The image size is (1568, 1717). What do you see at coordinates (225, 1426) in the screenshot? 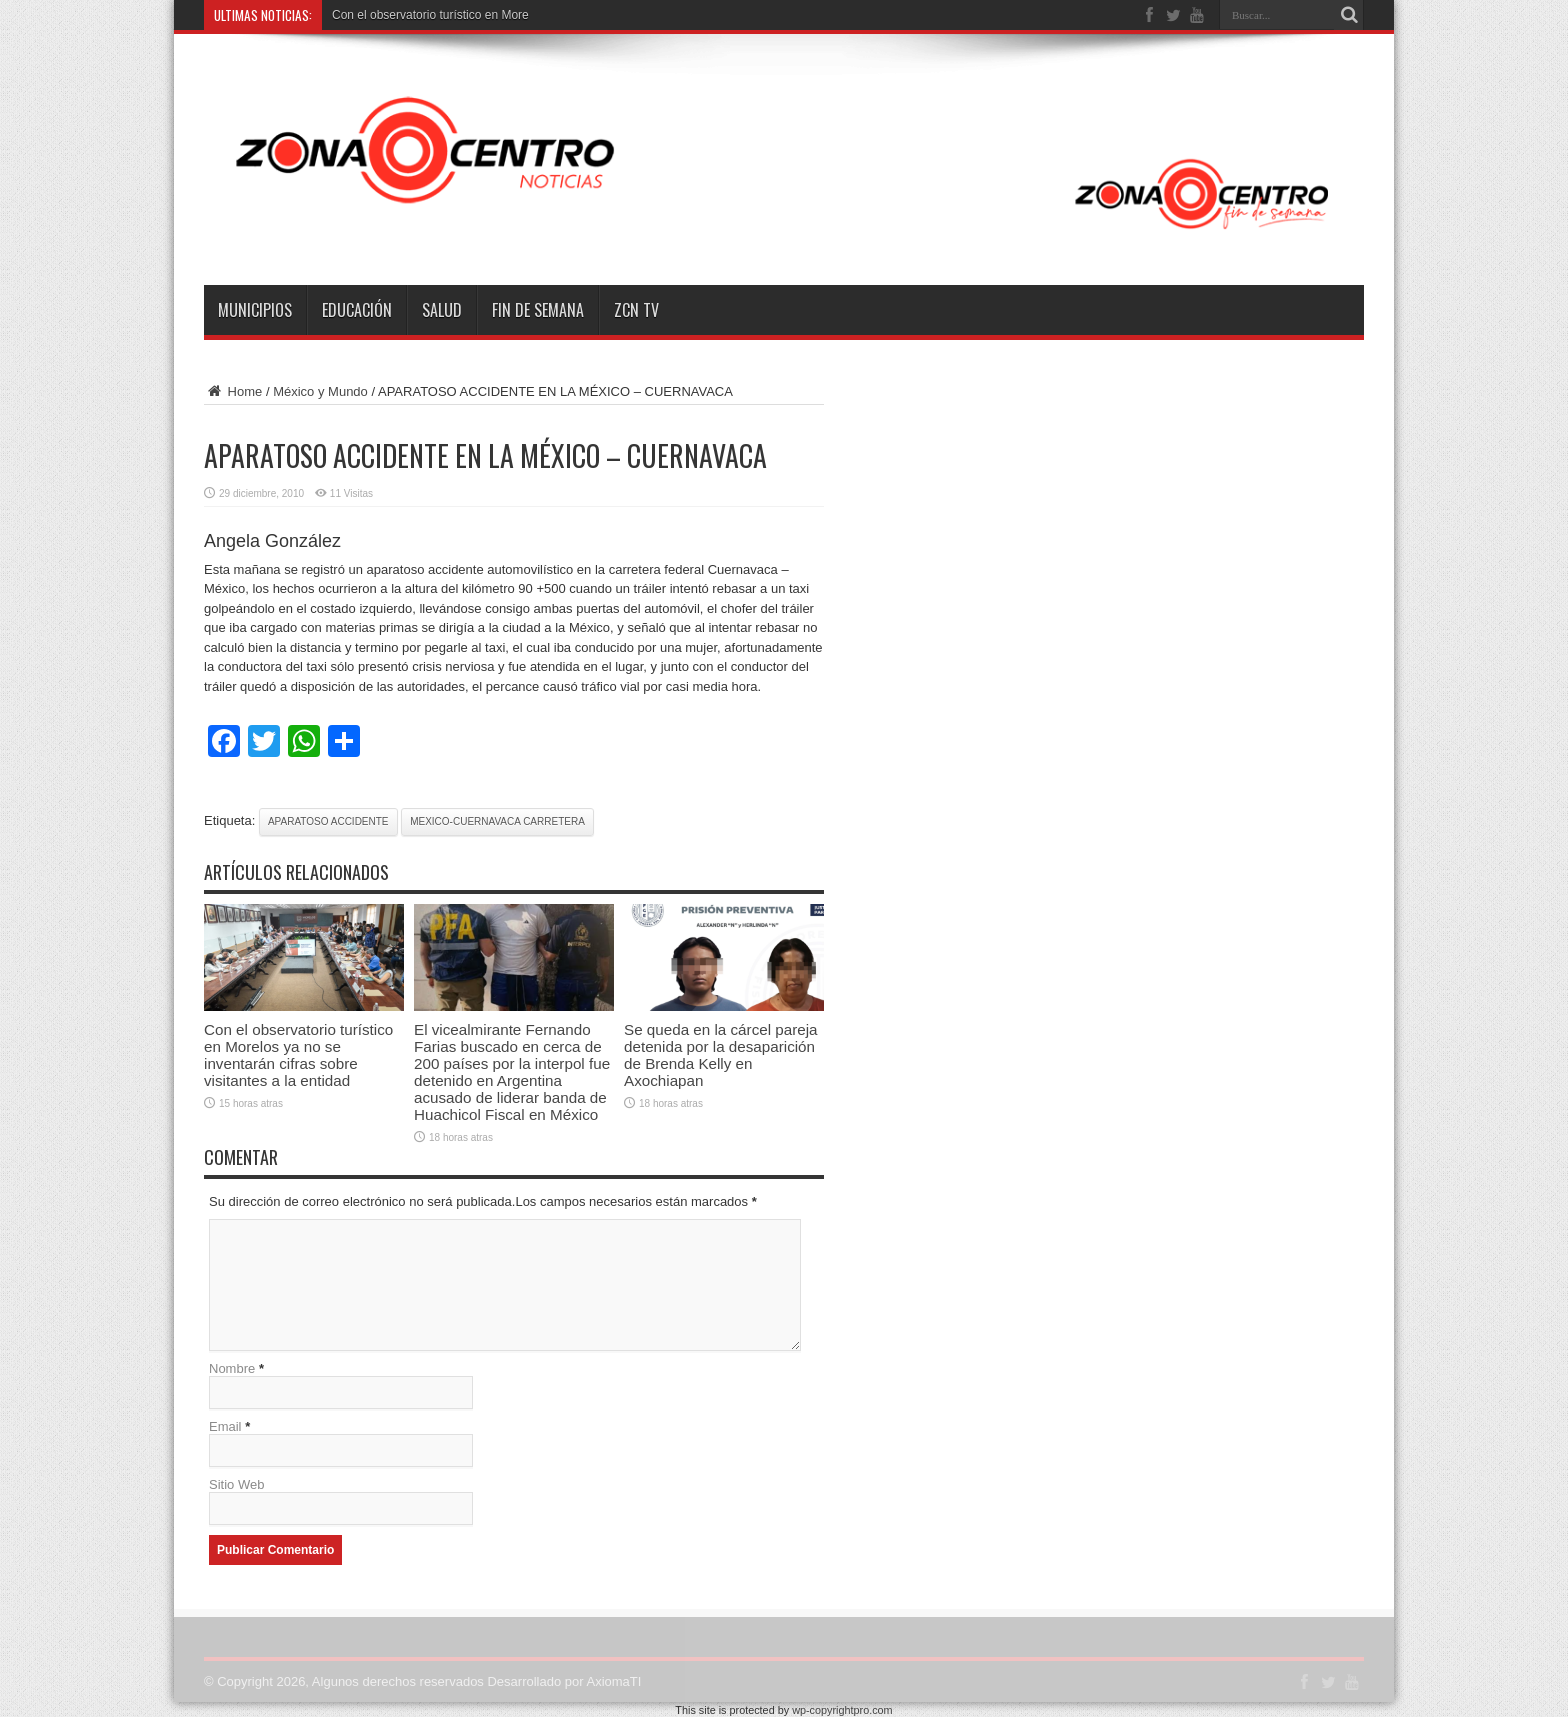
I see `Email` at bounding box center [225, 1426].